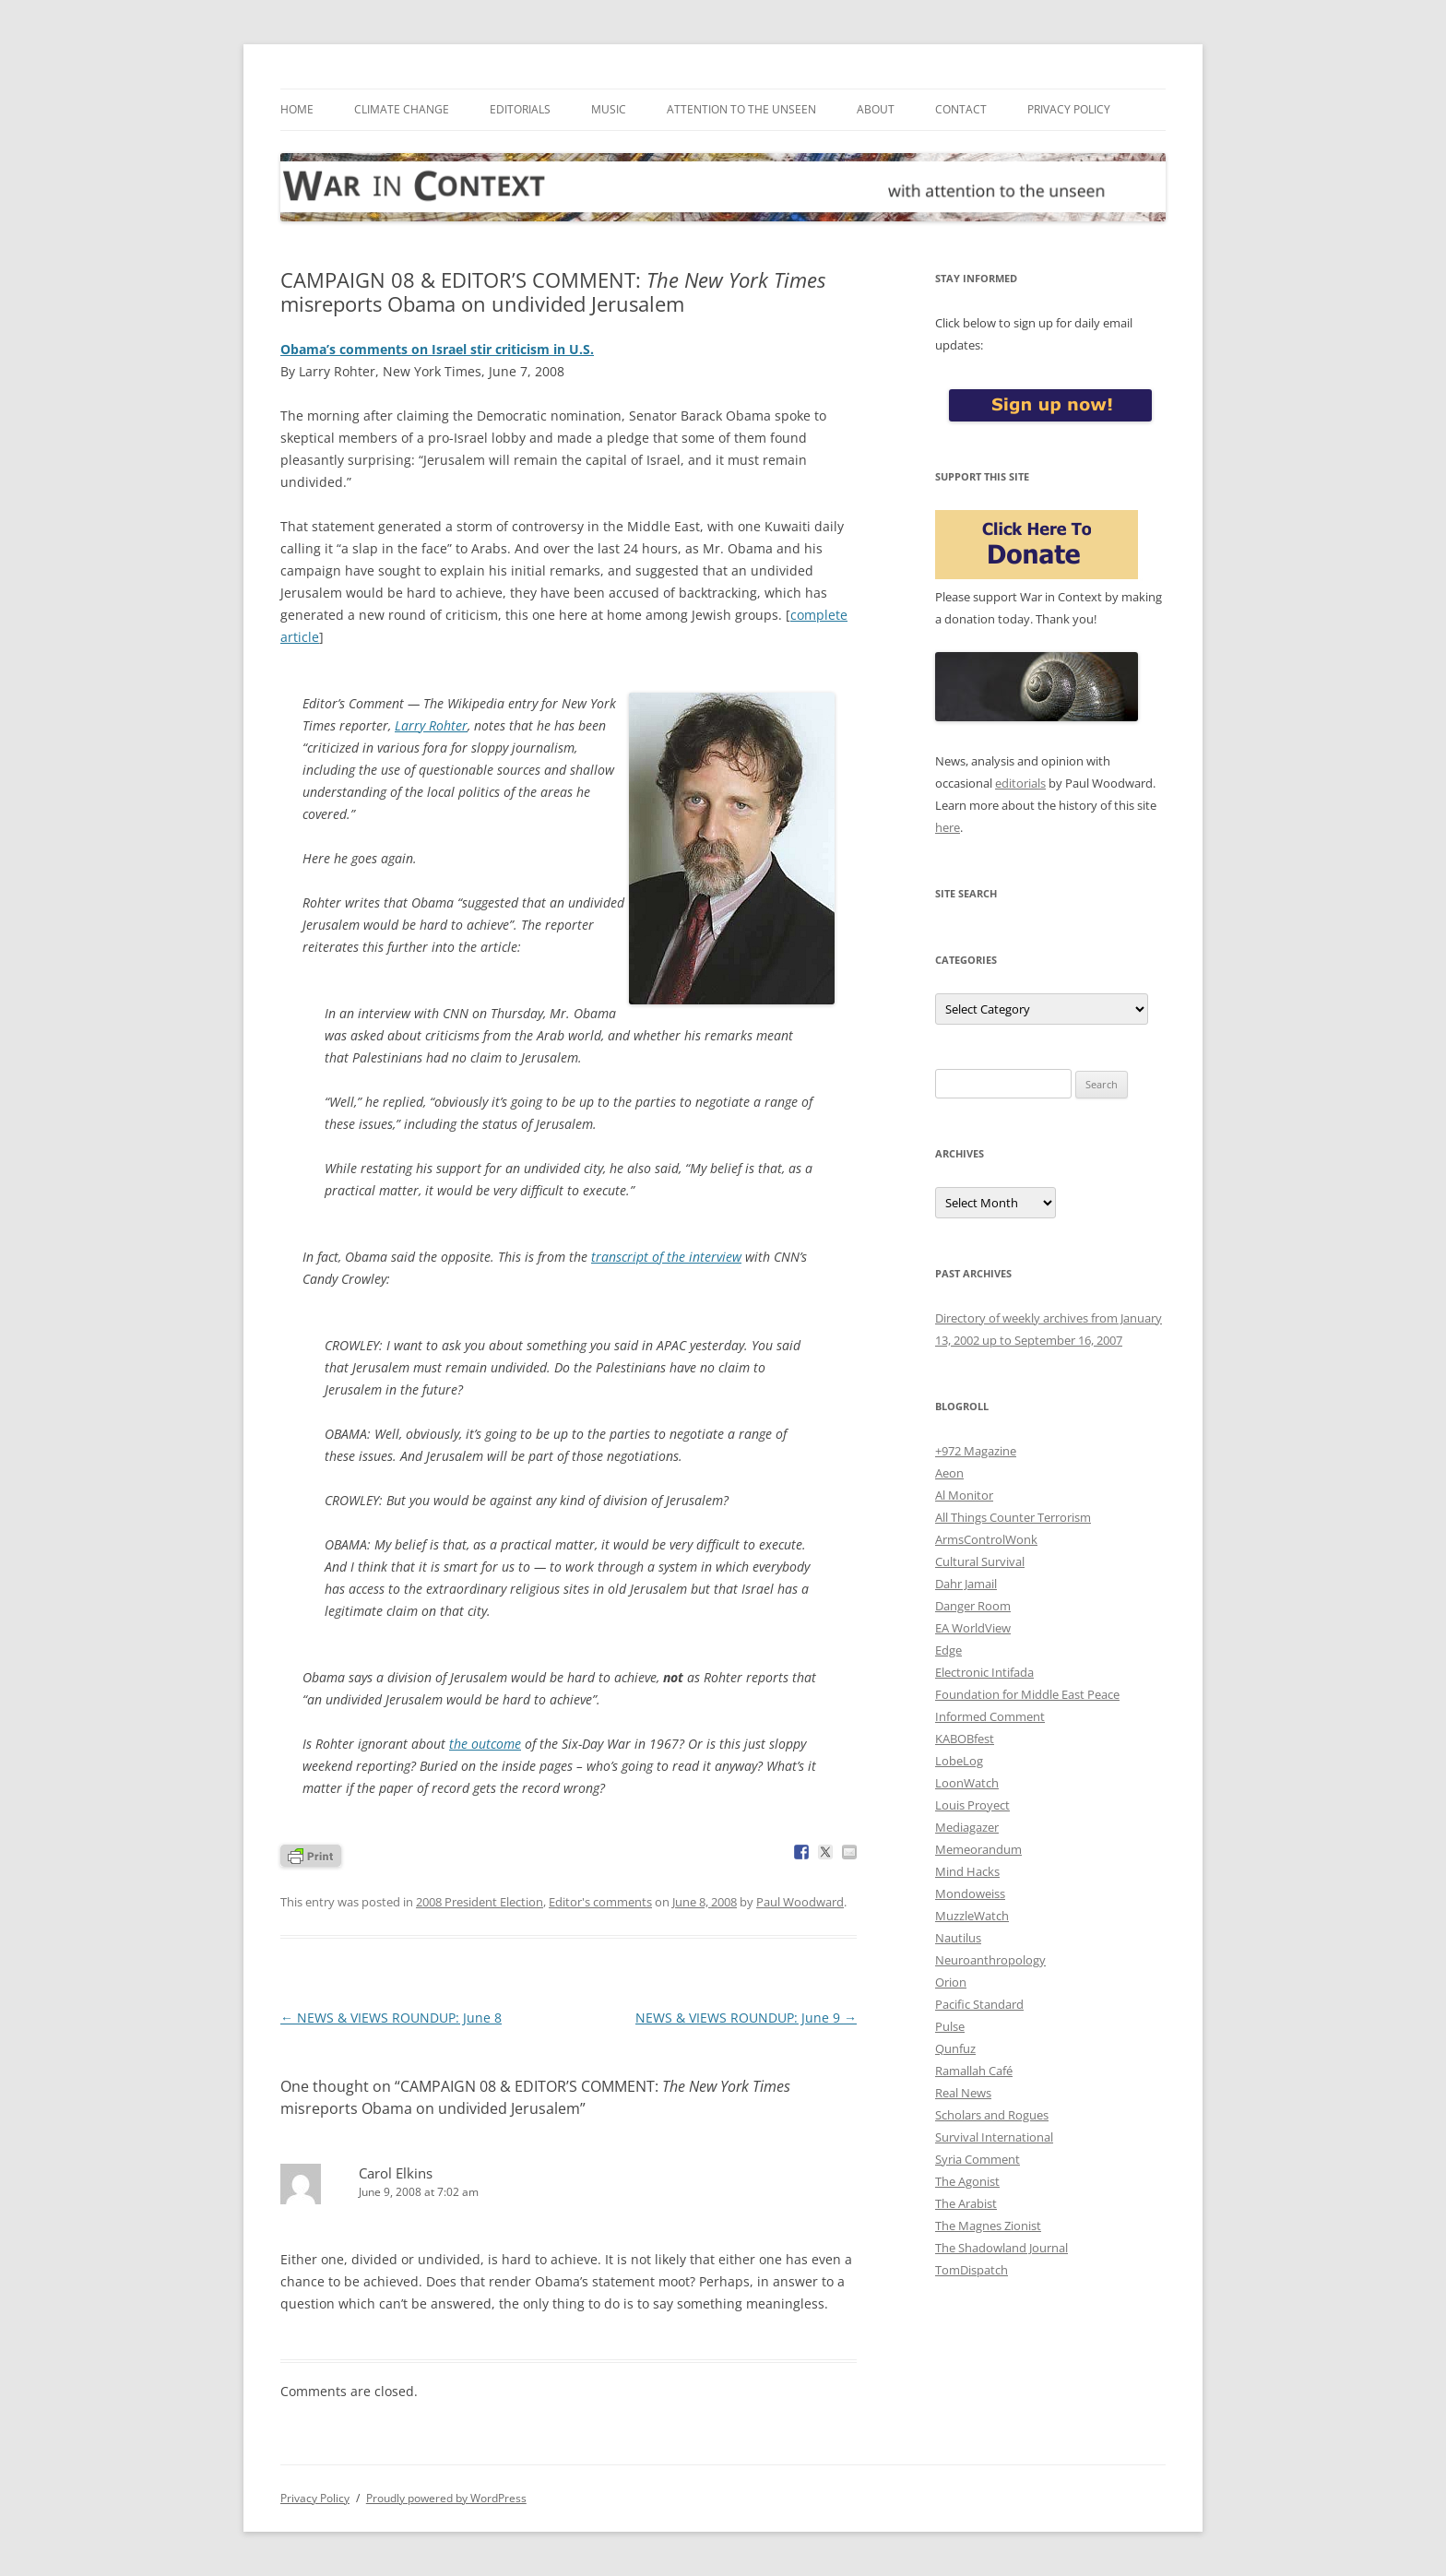 The width and height of the screenshot is (1446, 2576). Describe the element at coordinates (990, 1716) in the screenshot. I see `Informed Comment` at that location.